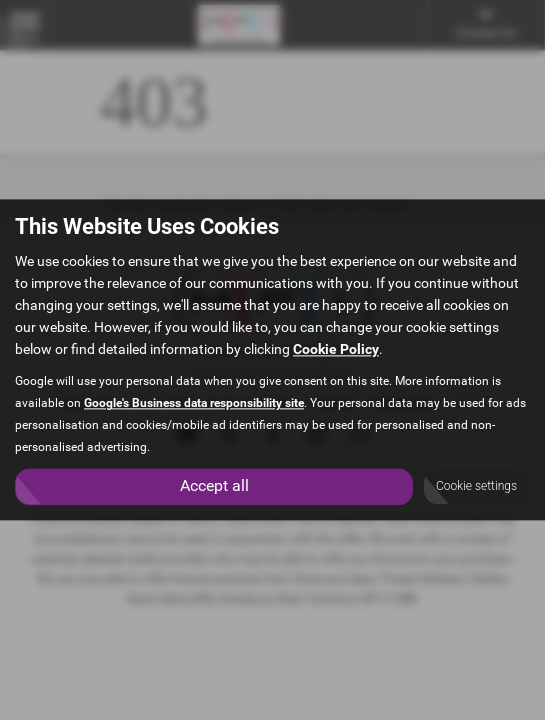  Describe the element at coordinates (194, 404) in the screenshot. I see `Google's Business data responsibility site` at that location.